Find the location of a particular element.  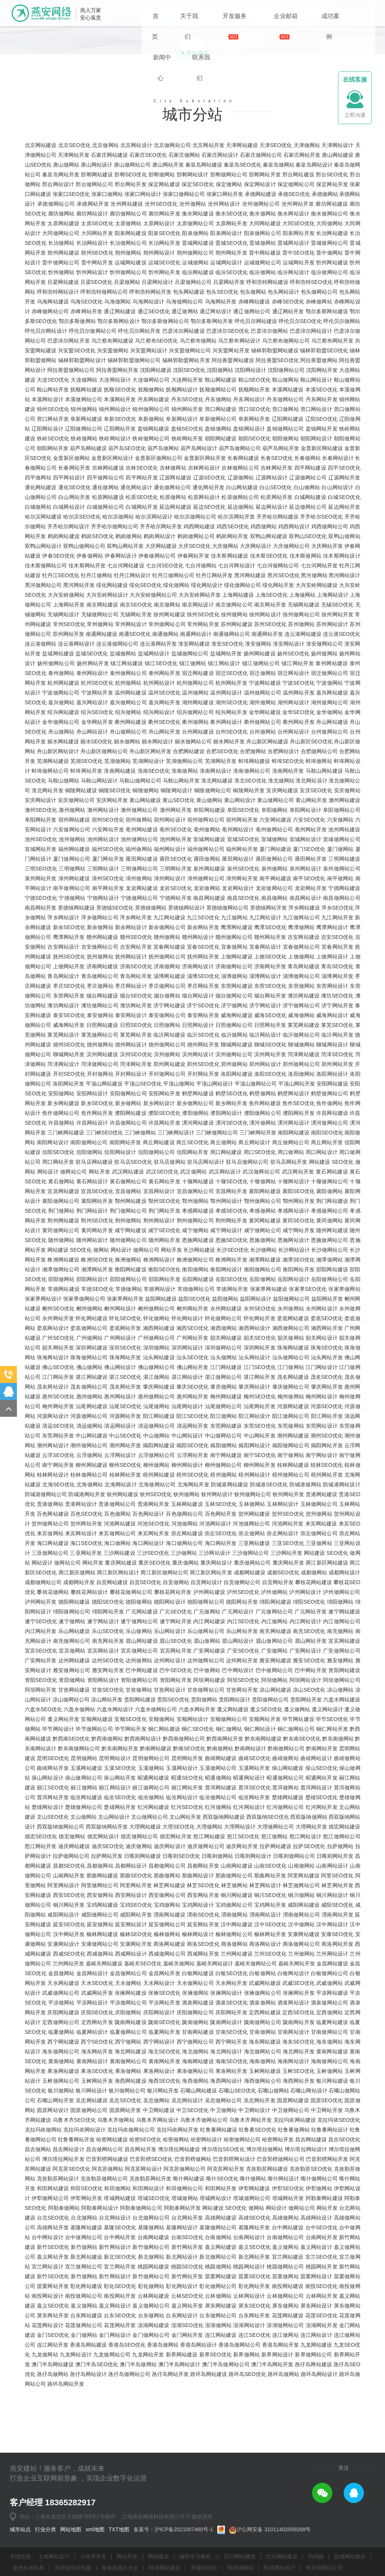

昆明网站开发 is located at coordinates (187, 1894).